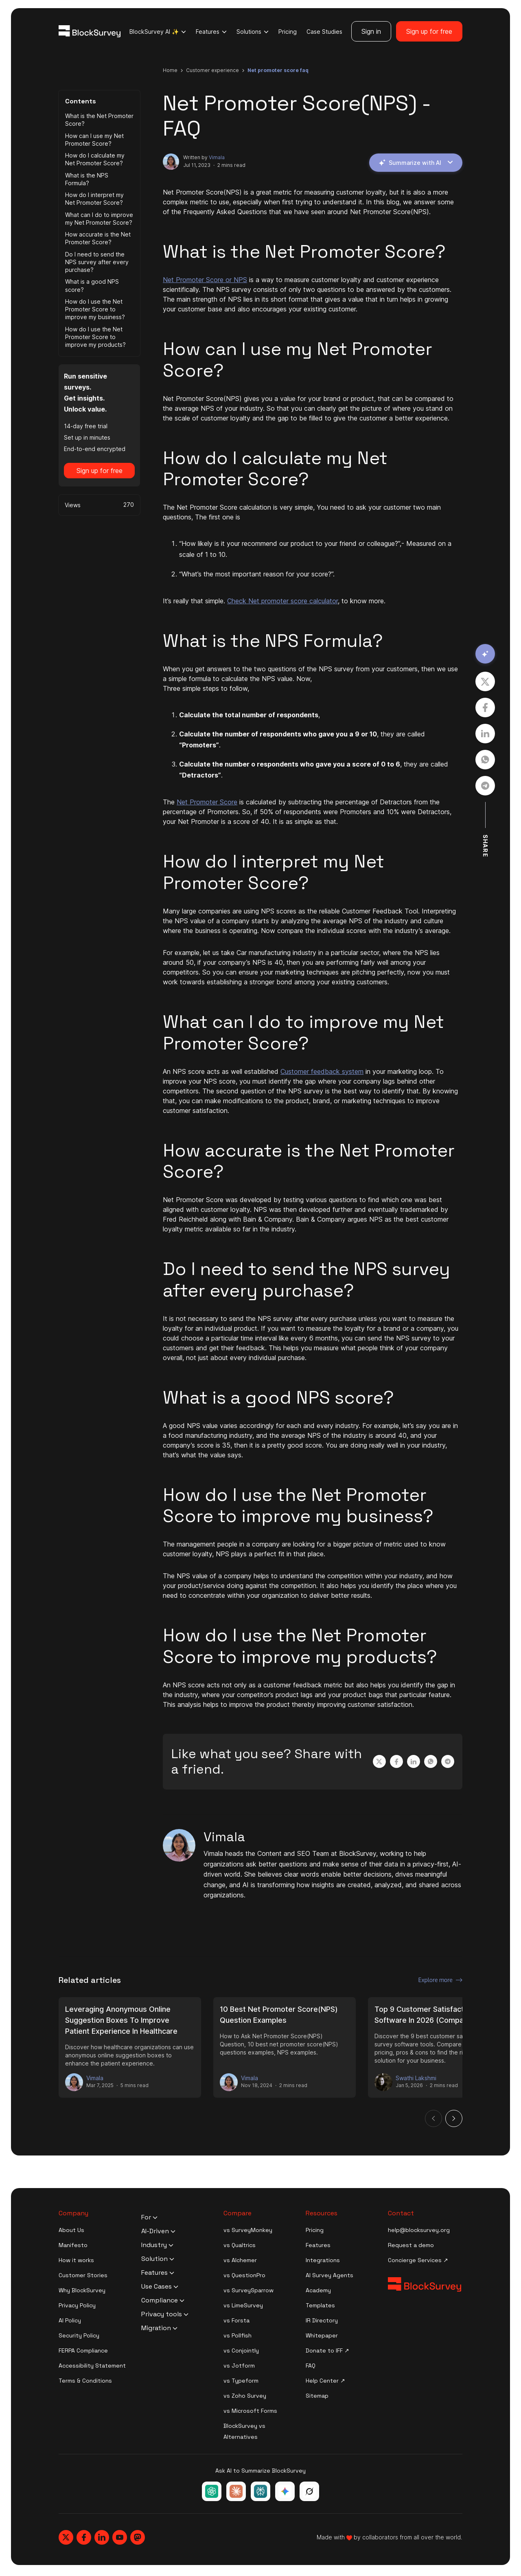 This screenshot has height=2576, width=521. Describe the element at coordinates (278, 70) in the screenshot. I see `net promoter score faq` at that location.